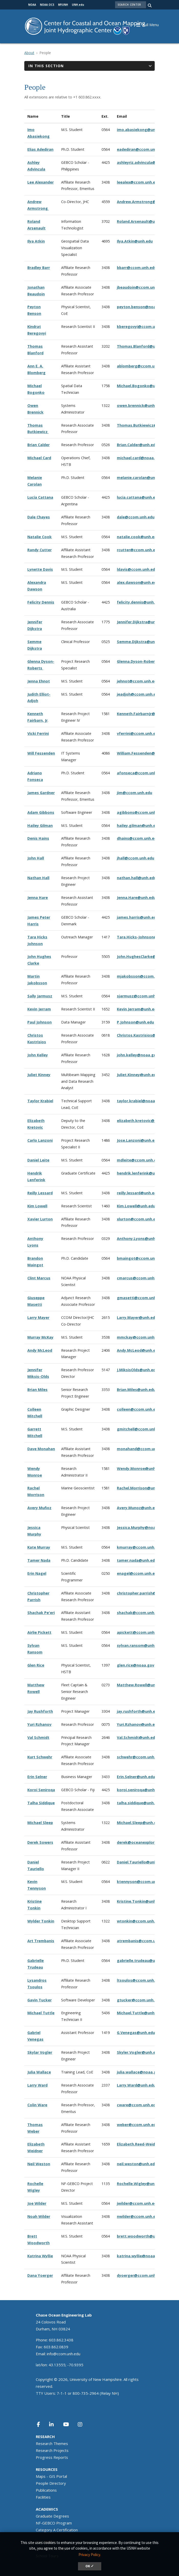  Describe the element at coordinates (144, 425) in the screenshot. I see `Thomas.Butkiewicz@unh.edu` at that location.